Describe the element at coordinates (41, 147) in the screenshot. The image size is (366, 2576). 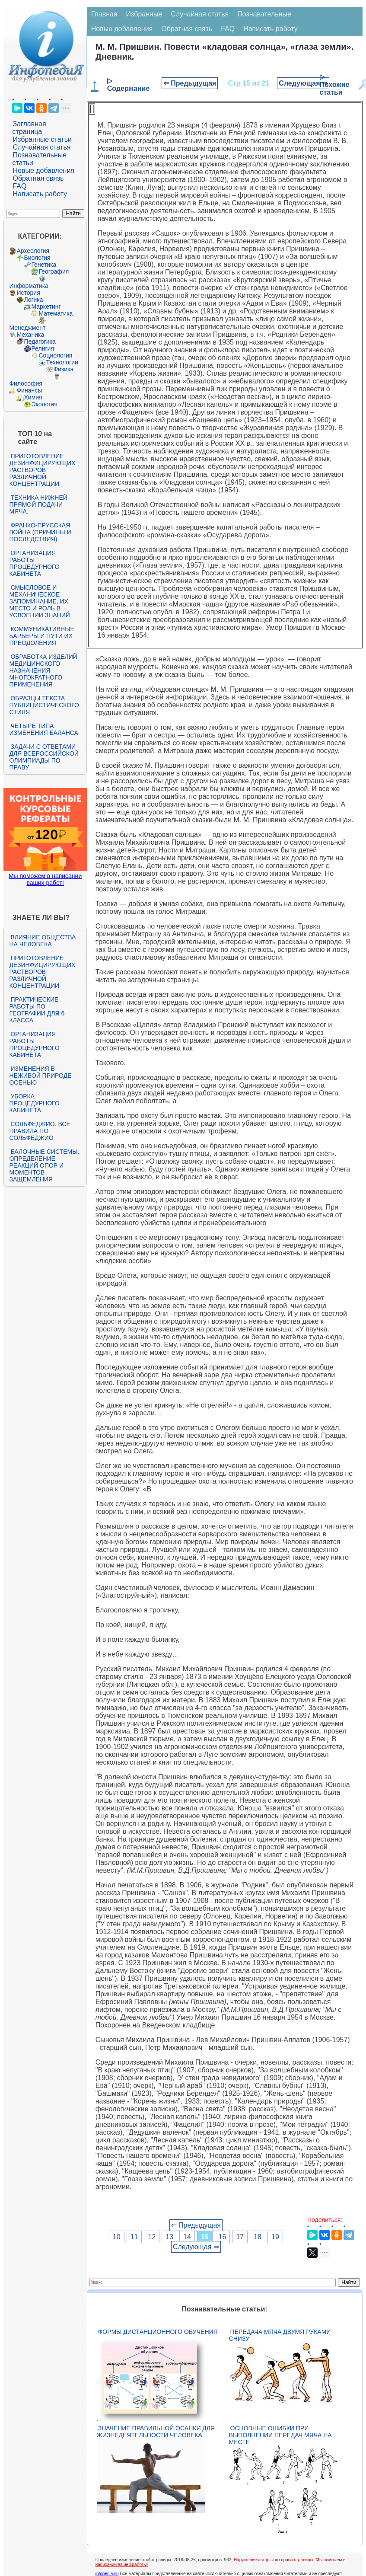
I see `Случайная статья` at that location.